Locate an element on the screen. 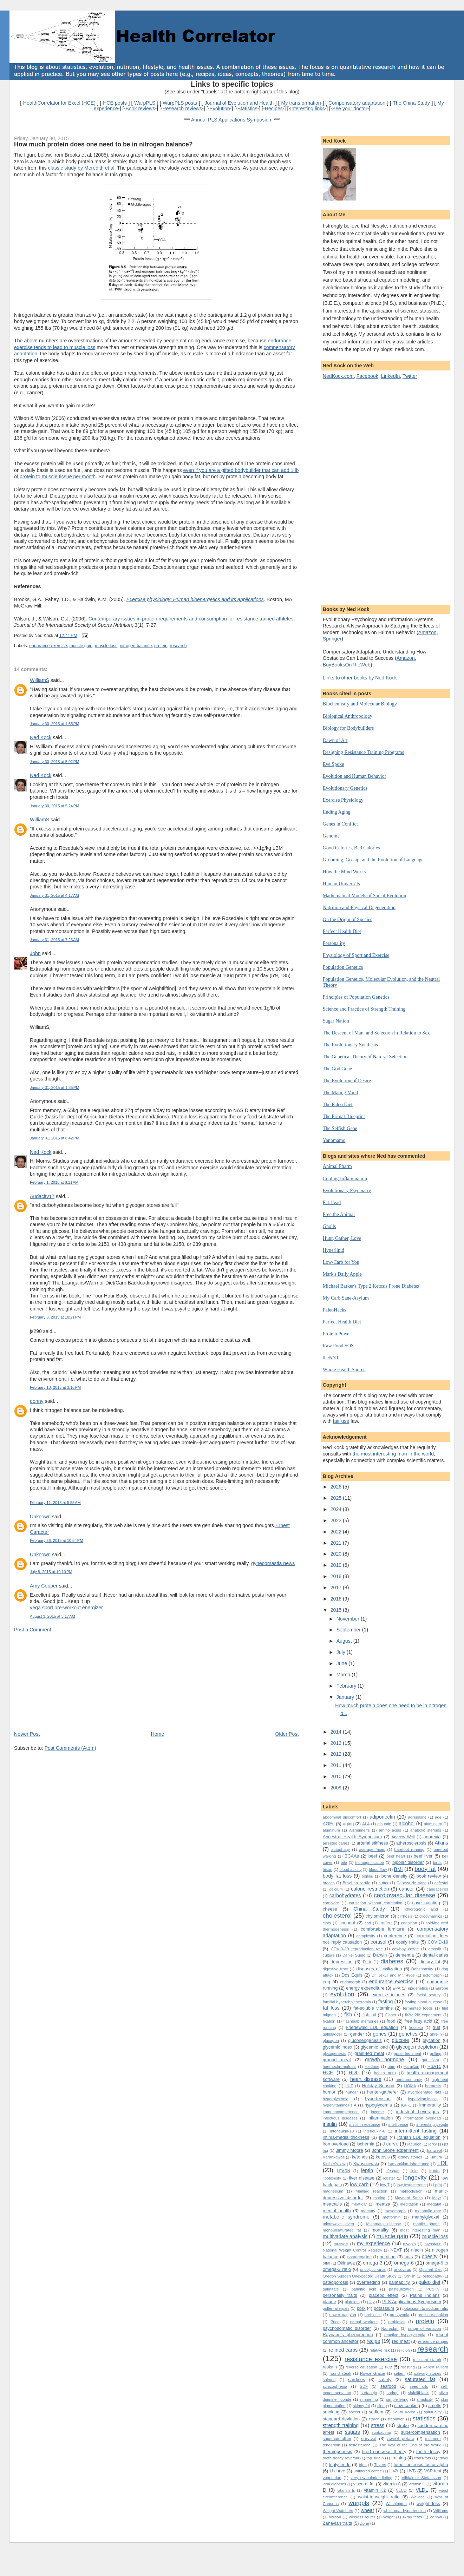 This screenshot has height=2576, width=464. Evolution is located at coordinates (219, 108).